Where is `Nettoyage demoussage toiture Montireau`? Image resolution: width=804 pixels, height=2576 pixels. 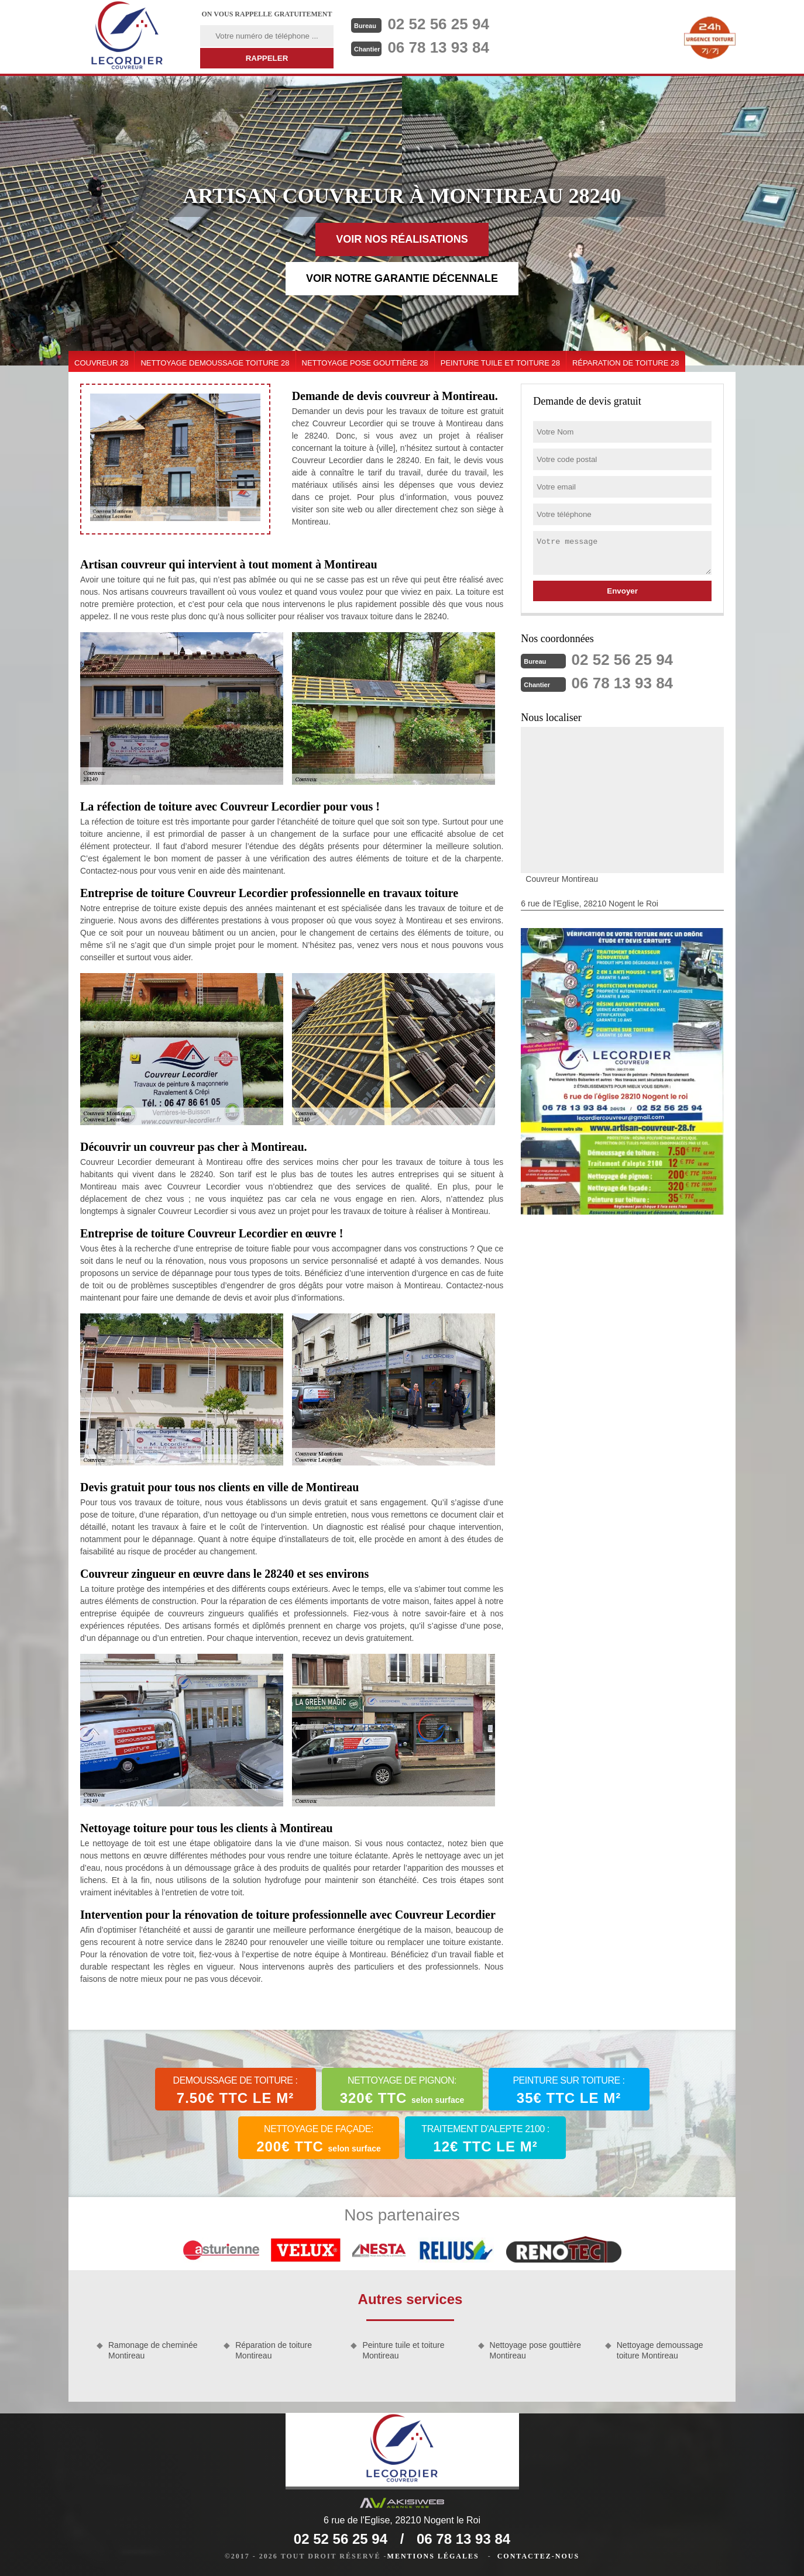
Nettoyage demoussage toiture Montireau is located at coordinates (660, 2350).